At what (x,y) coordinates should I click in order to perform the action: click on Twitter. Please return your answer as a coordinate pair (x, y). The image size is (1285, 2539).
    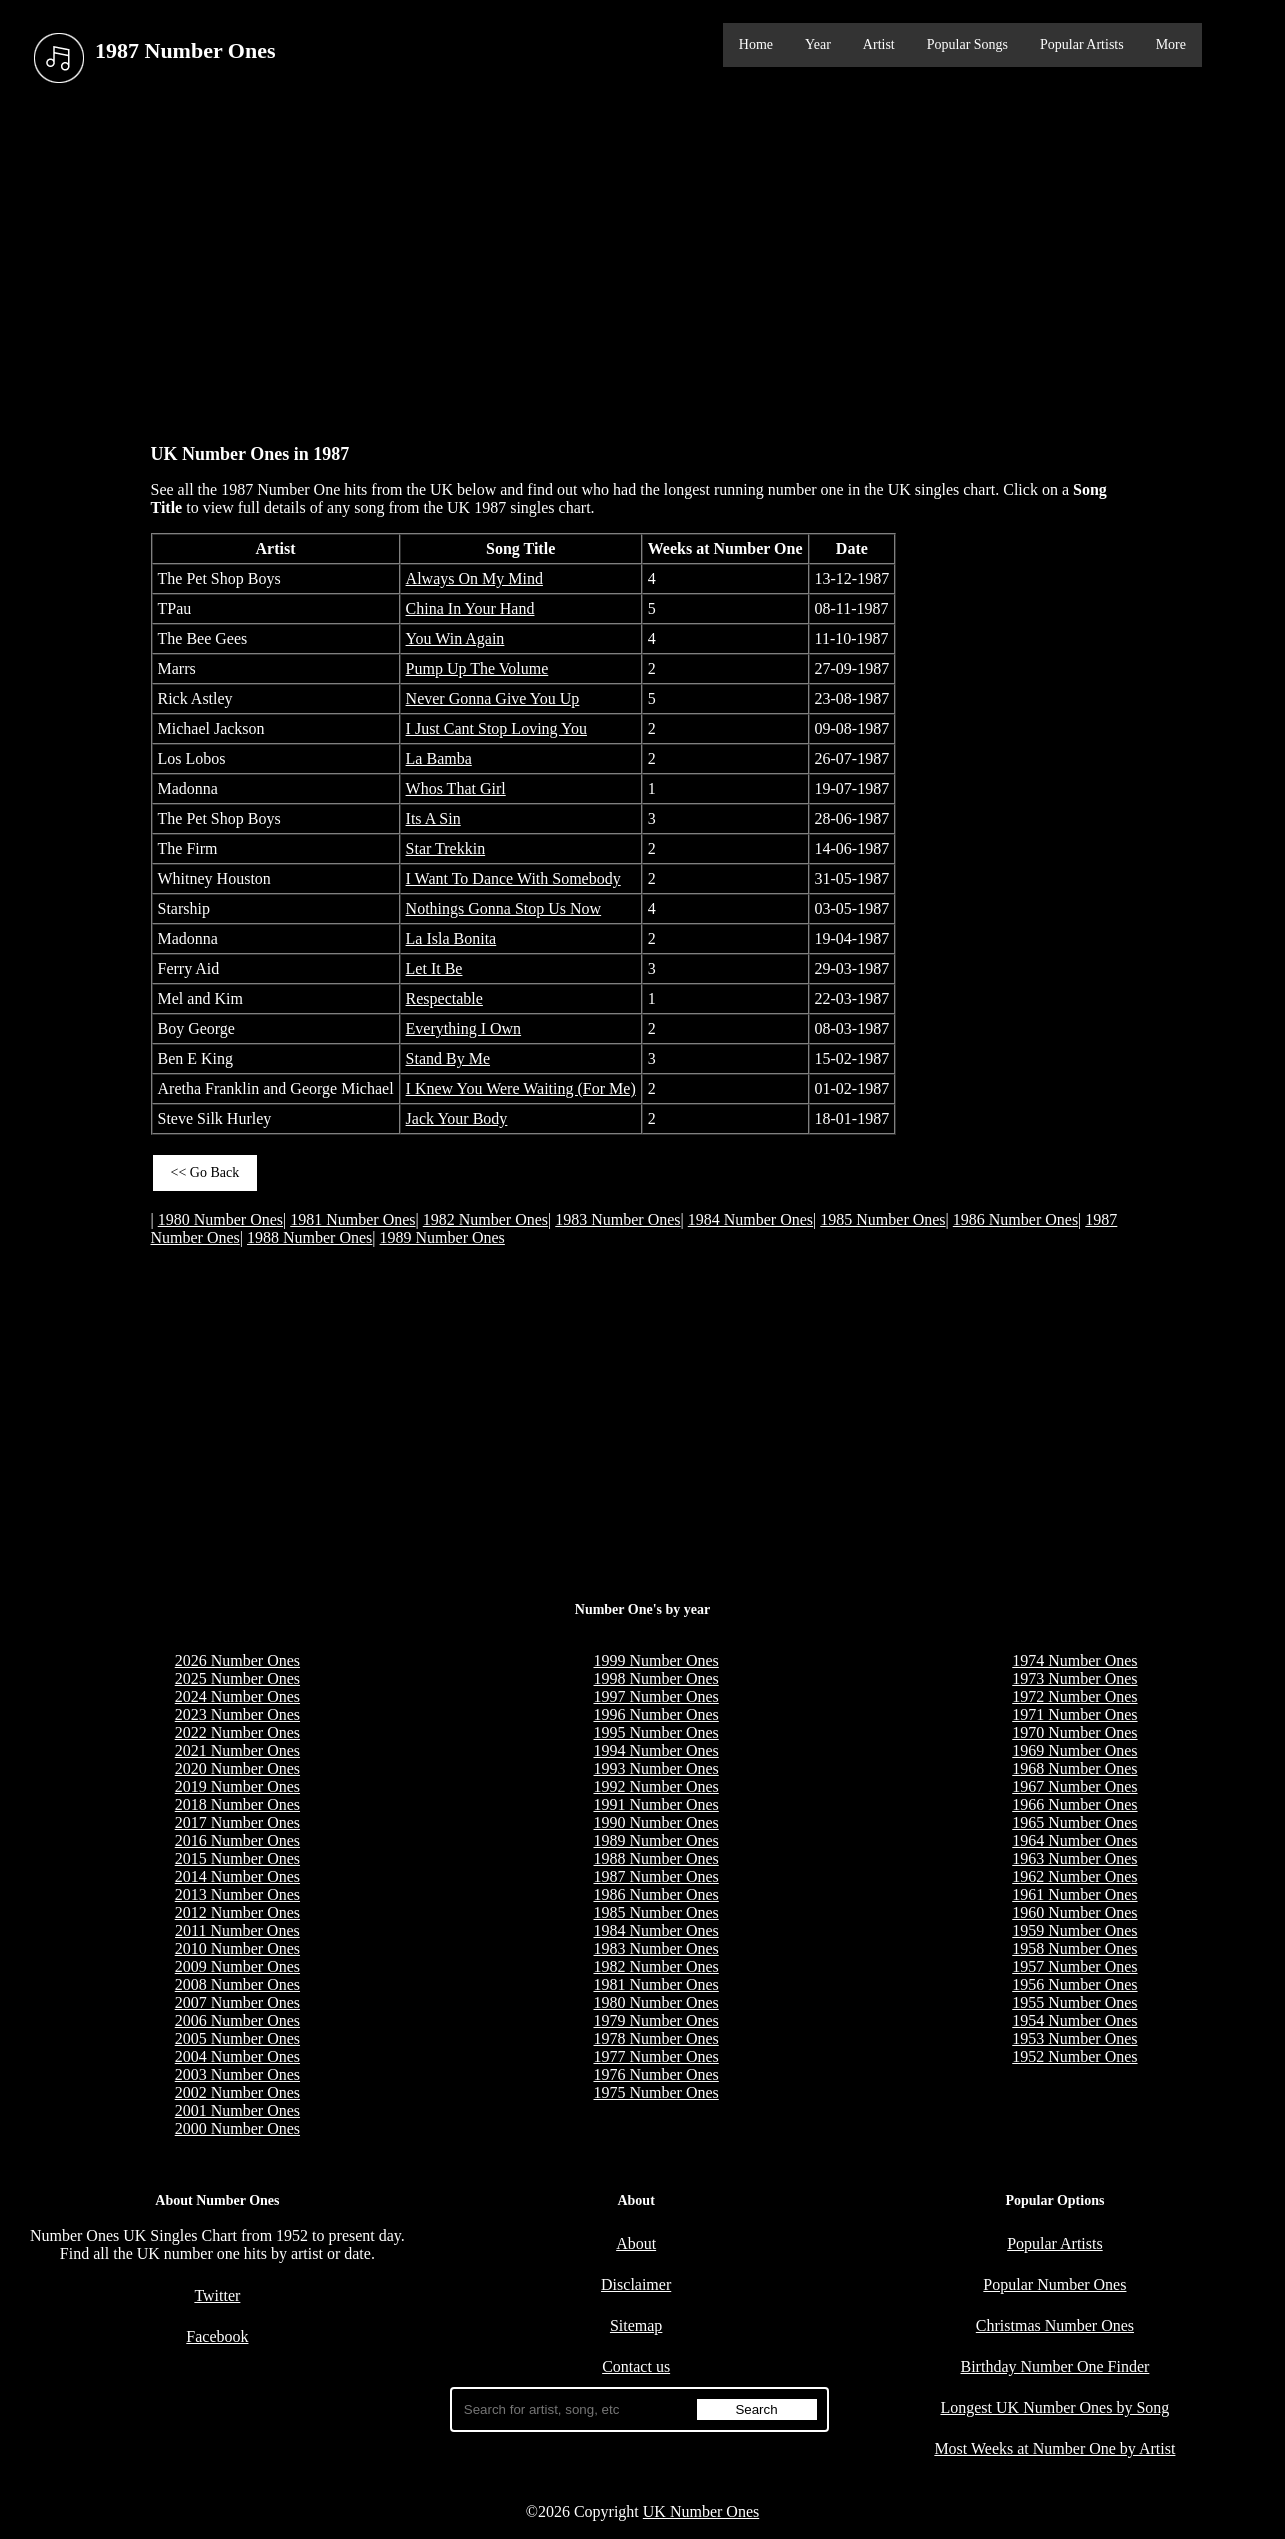
    Looking at the image, I should click on (217, 2295).